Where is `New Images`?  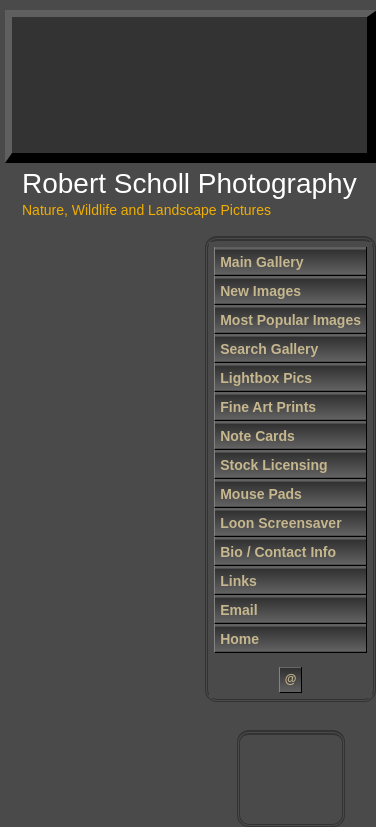 New Images is located at coordinates (260, 291).